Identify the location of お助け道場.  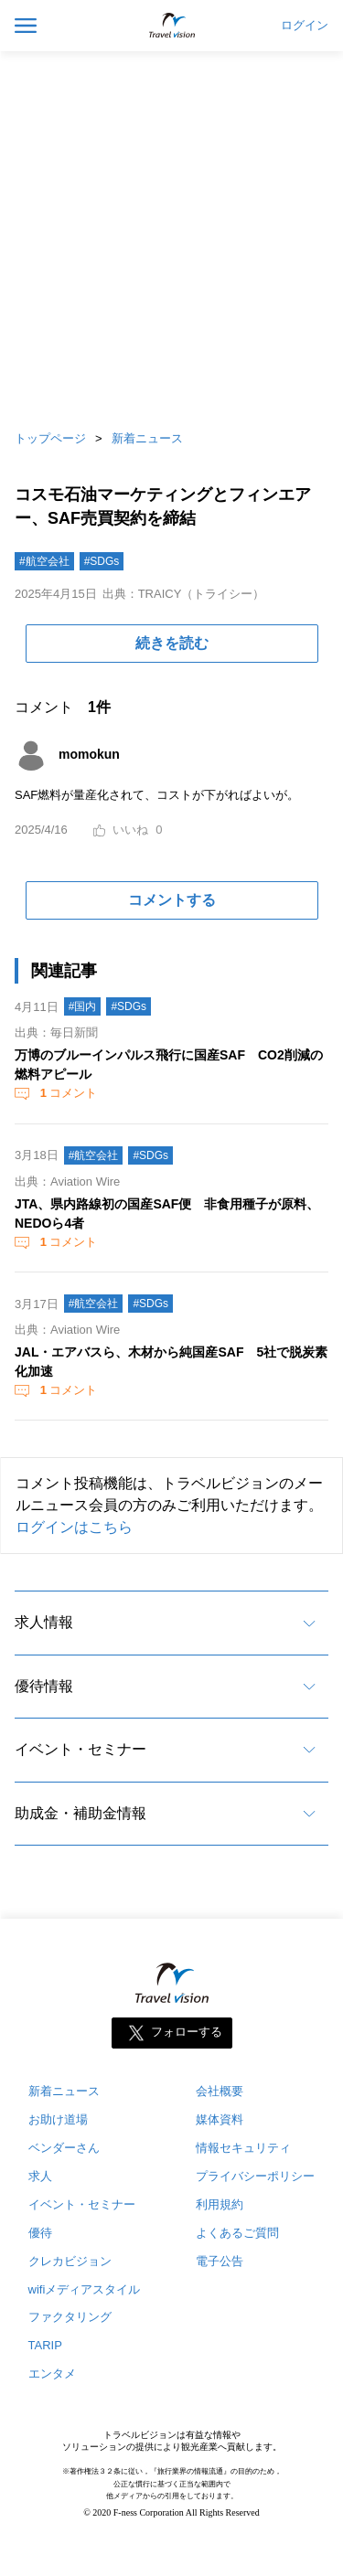
(58, 2119).